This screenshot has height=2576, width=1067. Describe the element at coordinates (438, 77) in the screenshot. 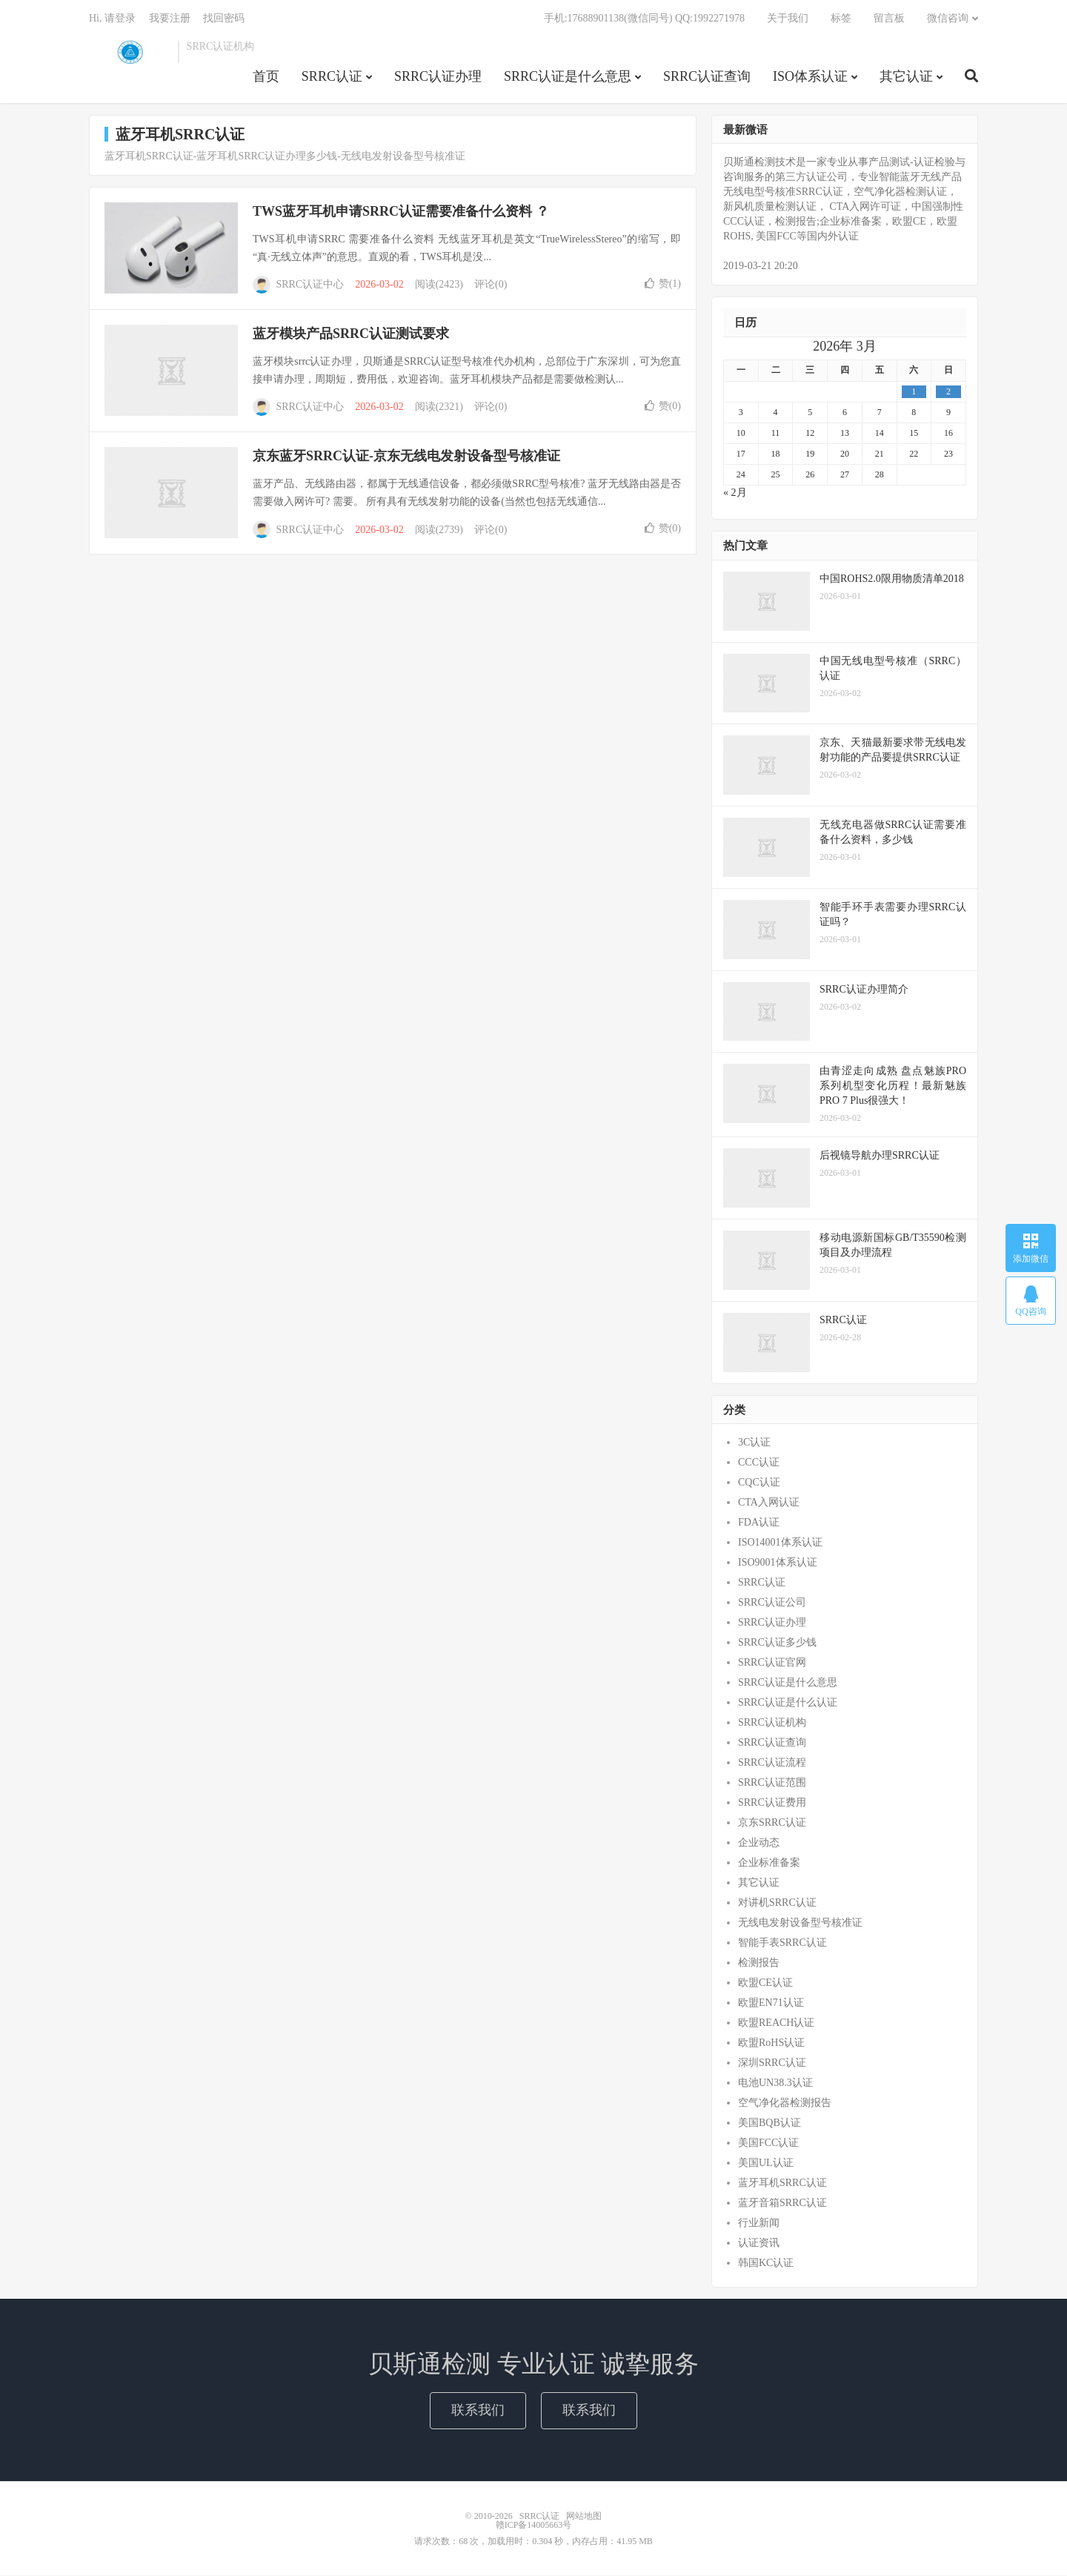

I see `SRRC认证办理` at that location.